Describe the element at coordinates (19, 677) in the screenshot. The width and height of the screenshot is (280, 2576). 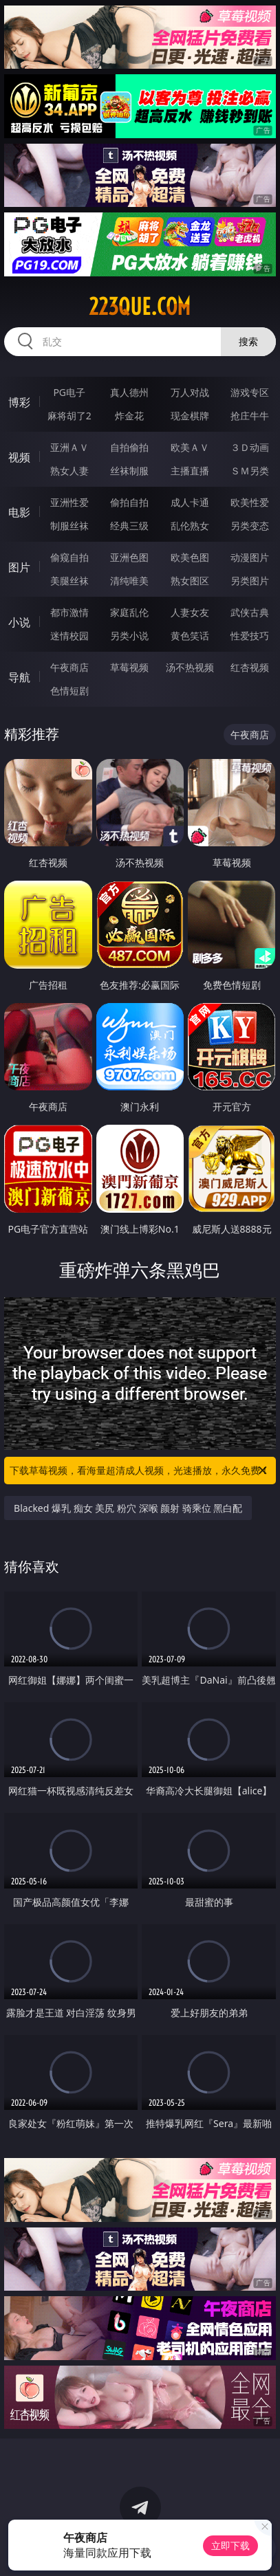
I see `导航` at that location.